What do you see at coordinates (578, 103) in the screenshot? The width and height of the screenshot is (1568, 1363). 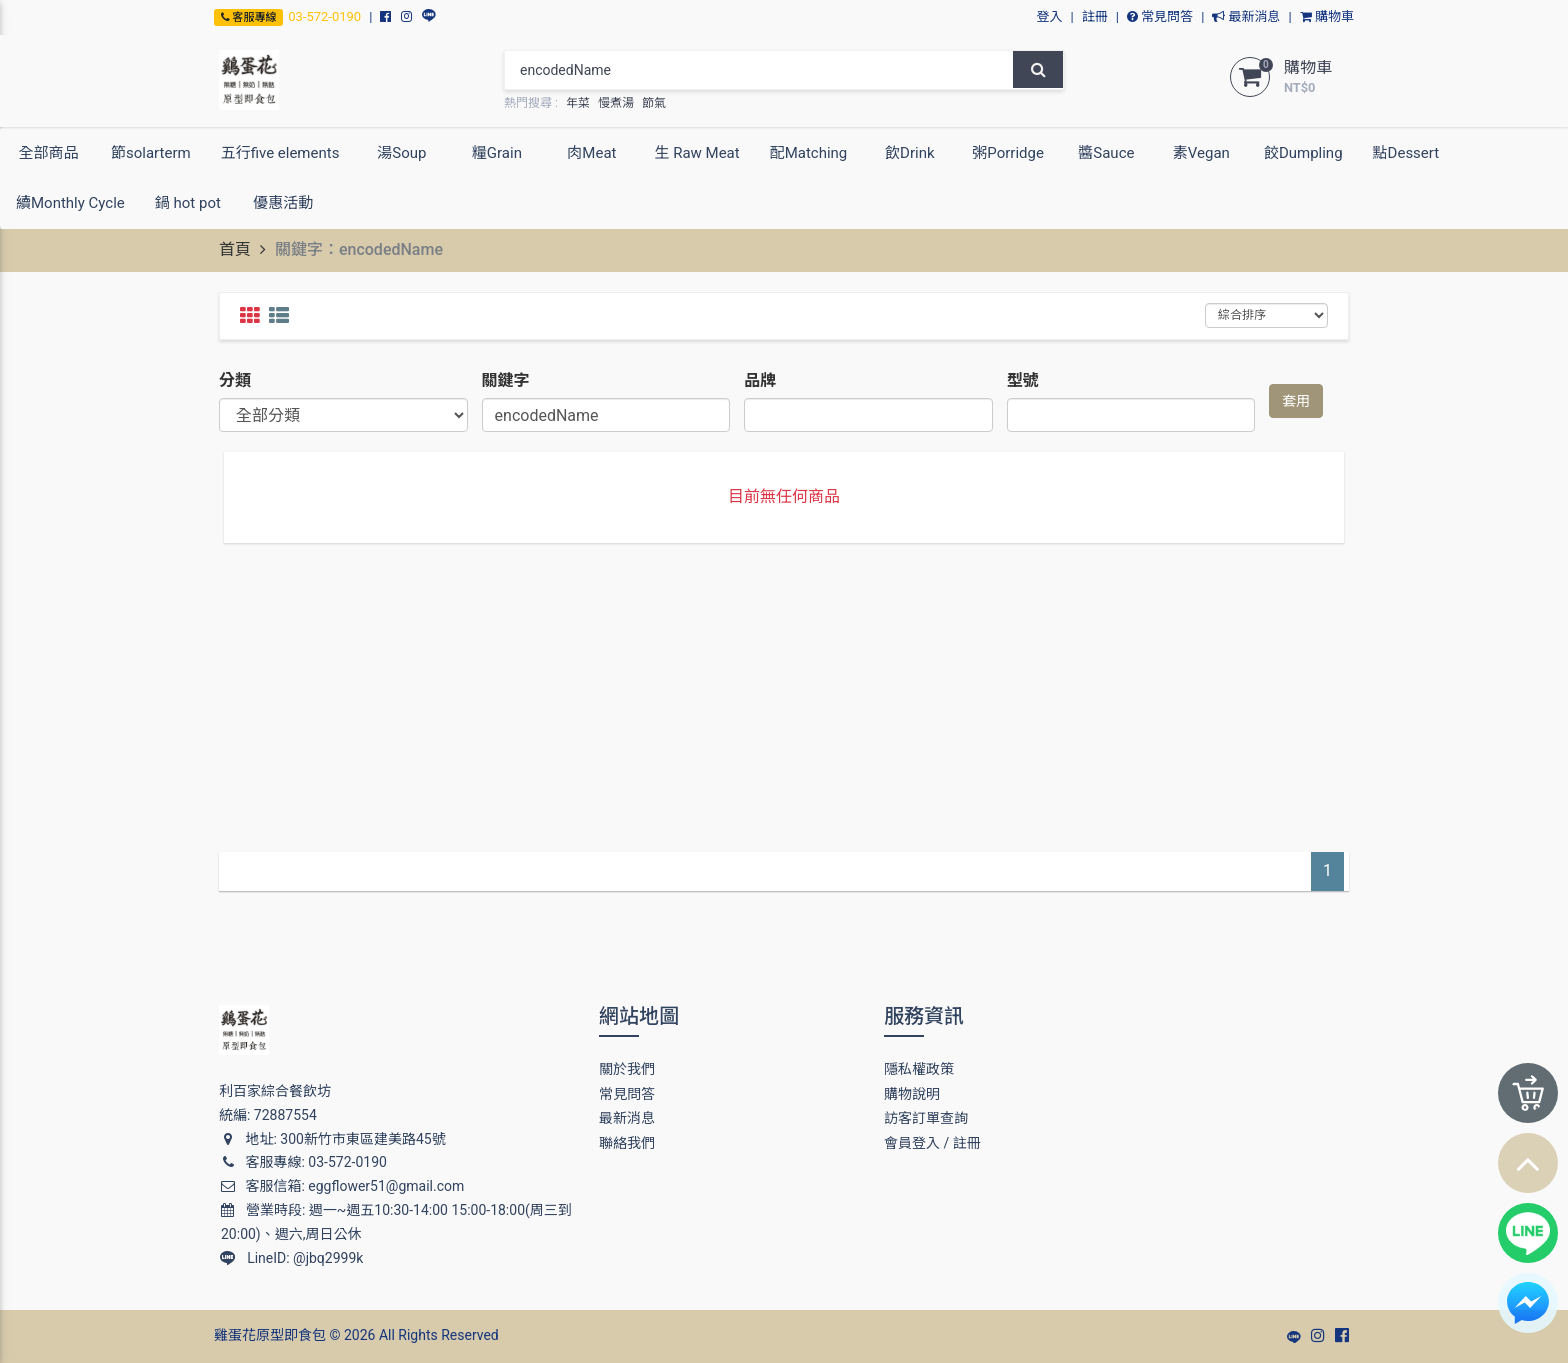 I see `年菜` at bounding box center [578, 103].